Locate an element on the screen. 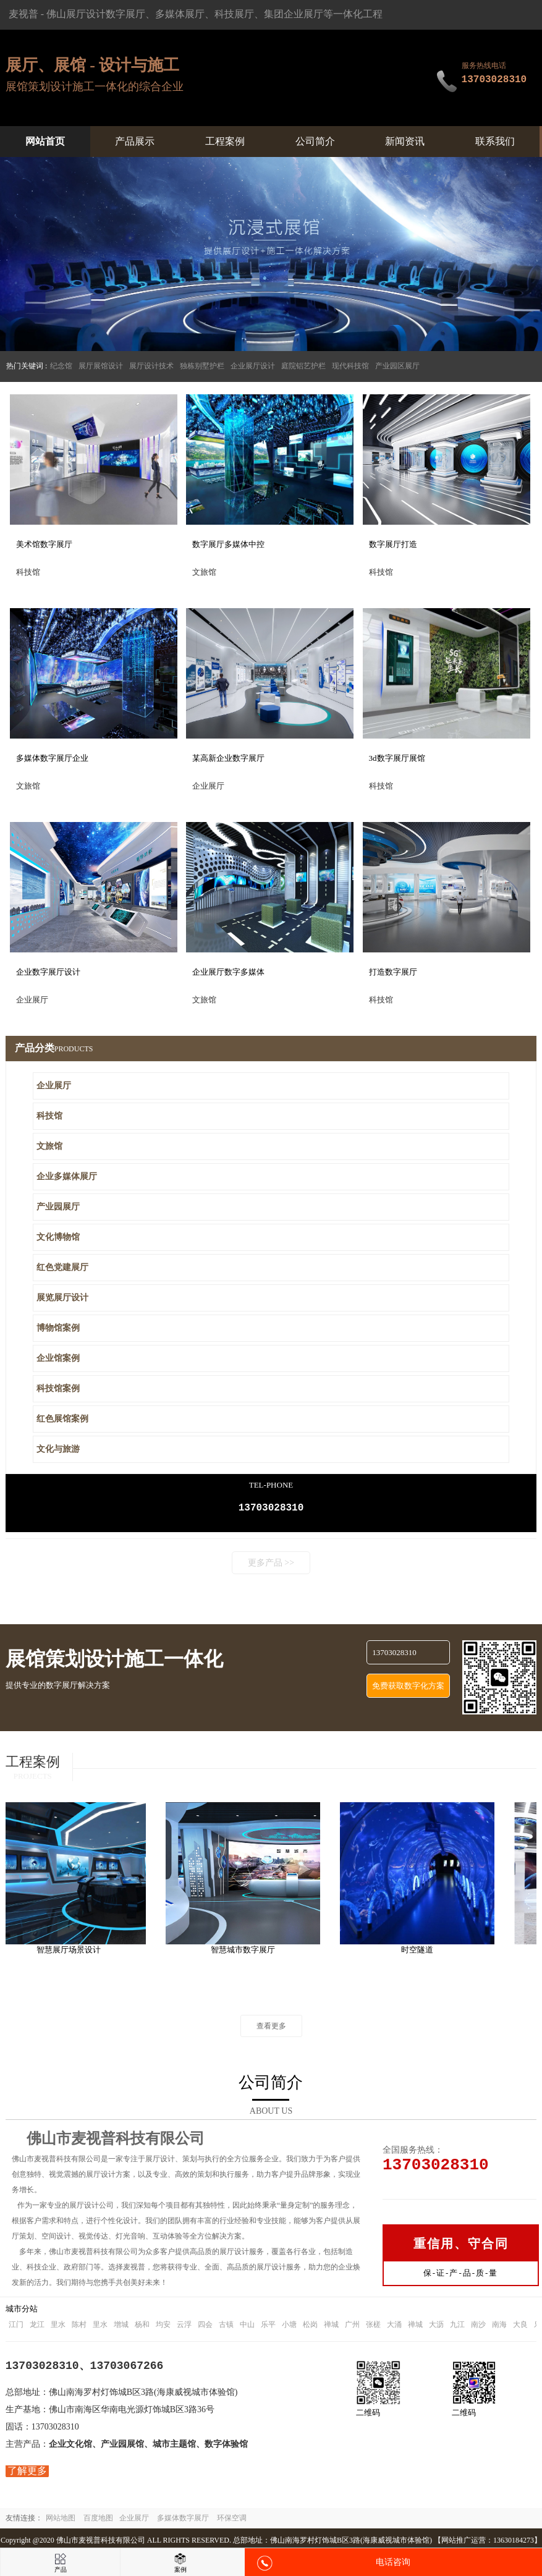 The width and height of the screenshot is (542, 2576). 古镇 is located at coordinates (226, 2327).